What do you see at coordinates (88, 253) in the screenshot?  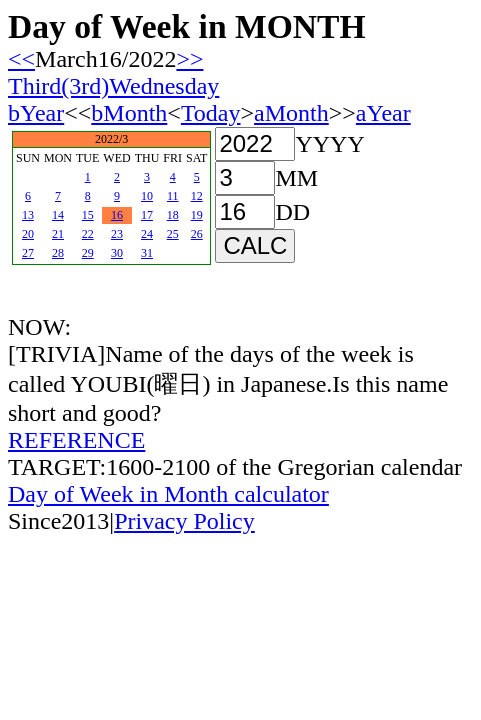 I see `29` at bounding box center [88, 253].